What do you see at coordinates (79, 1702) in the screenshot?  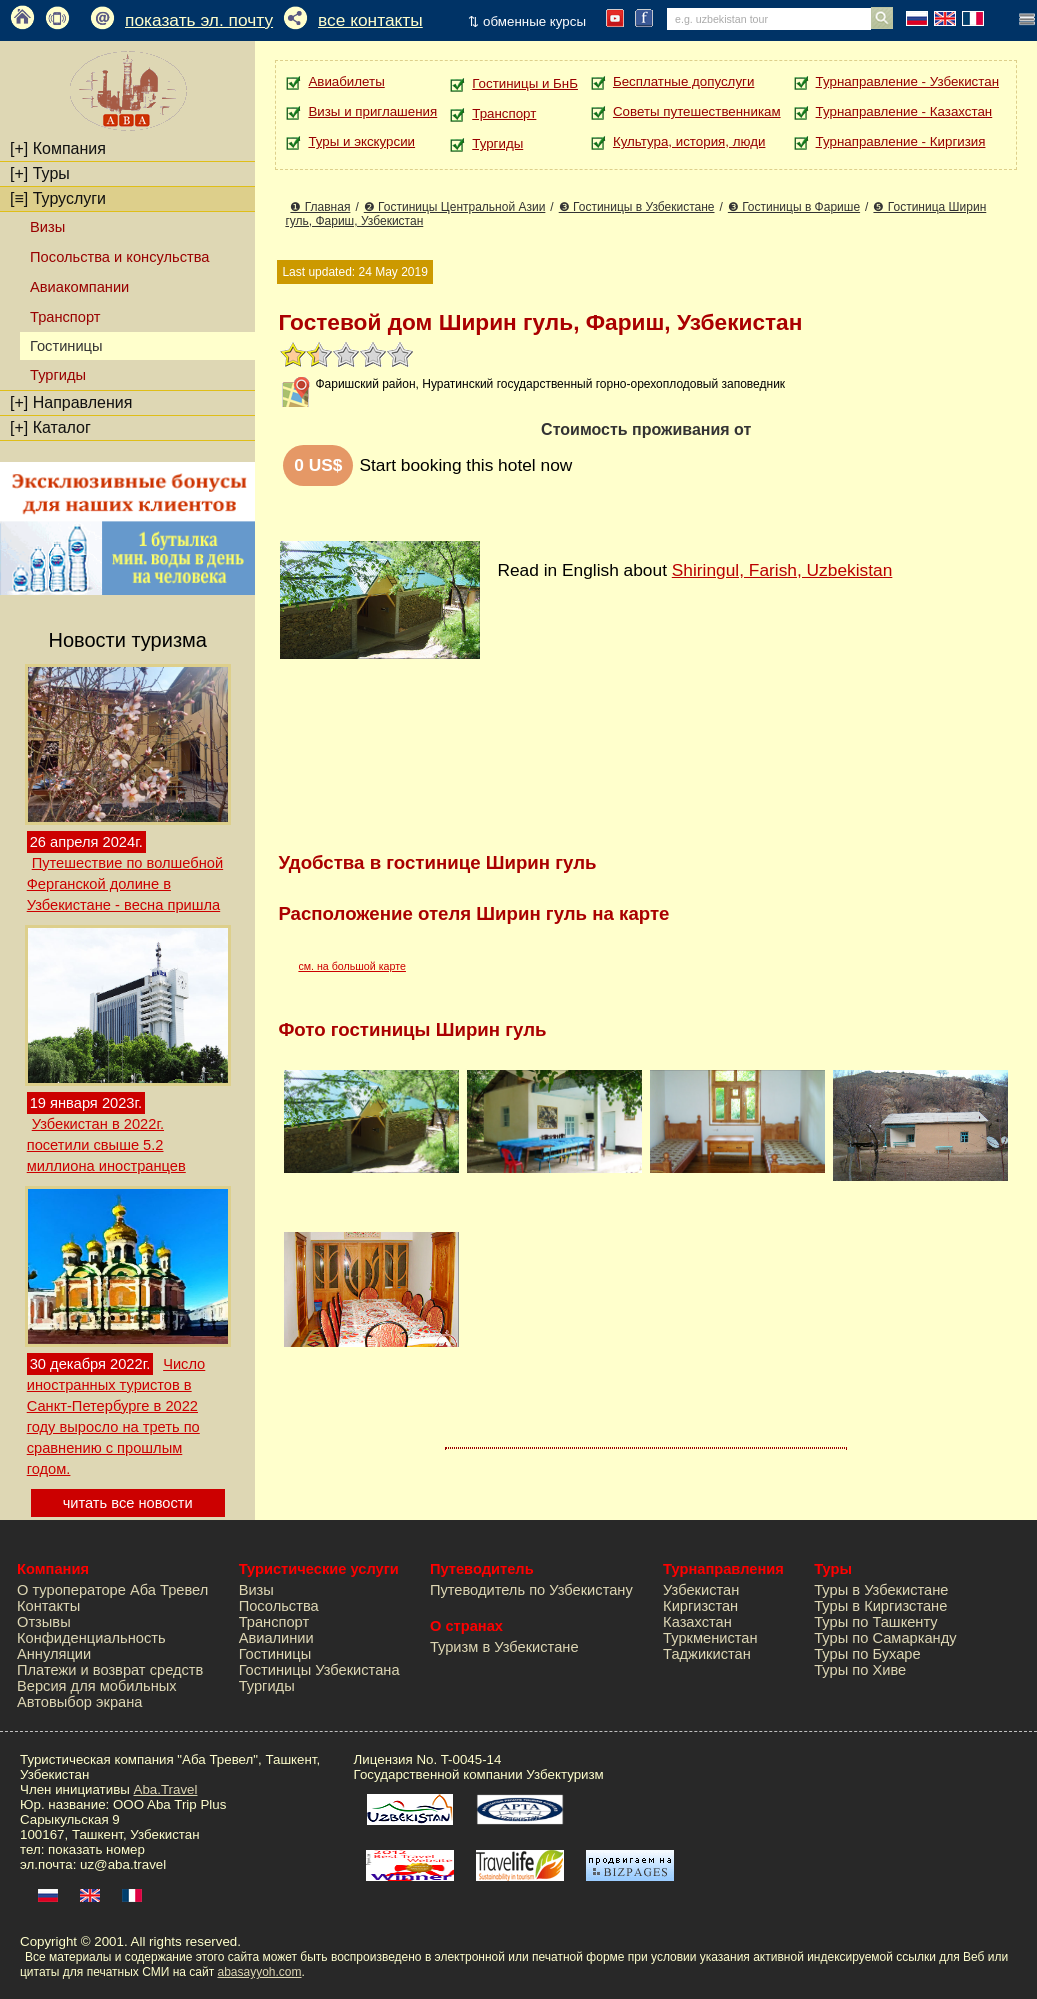 I see `Автовыбор экрана` at bounding box center [79, 1702].